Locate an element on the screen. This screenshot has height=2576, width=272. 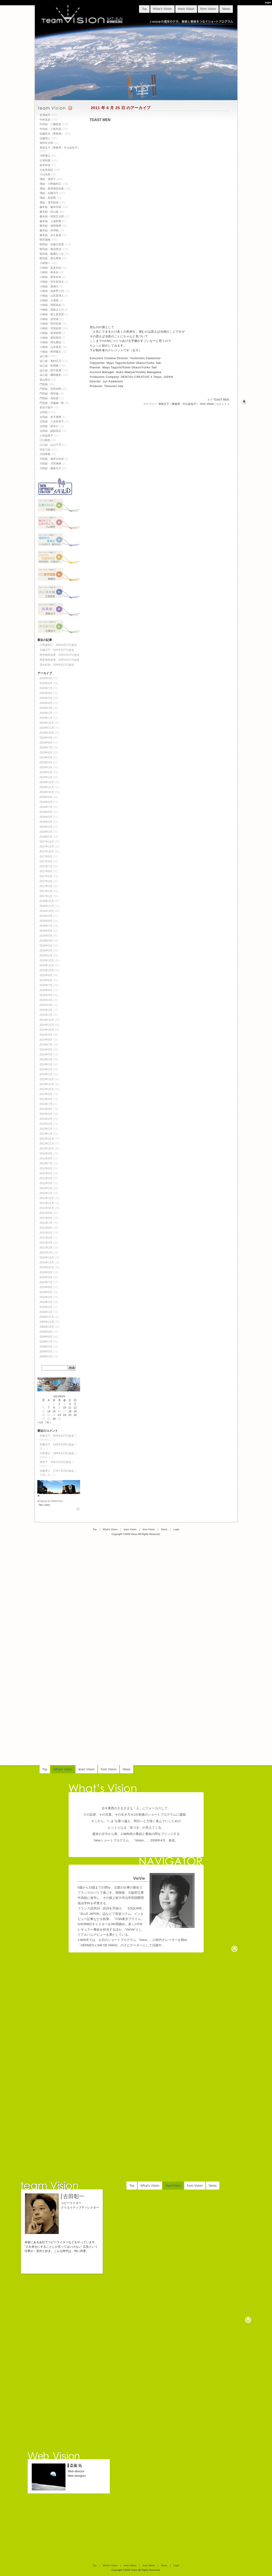
古田組・坂本仁 is located at coordinates (49, 426).